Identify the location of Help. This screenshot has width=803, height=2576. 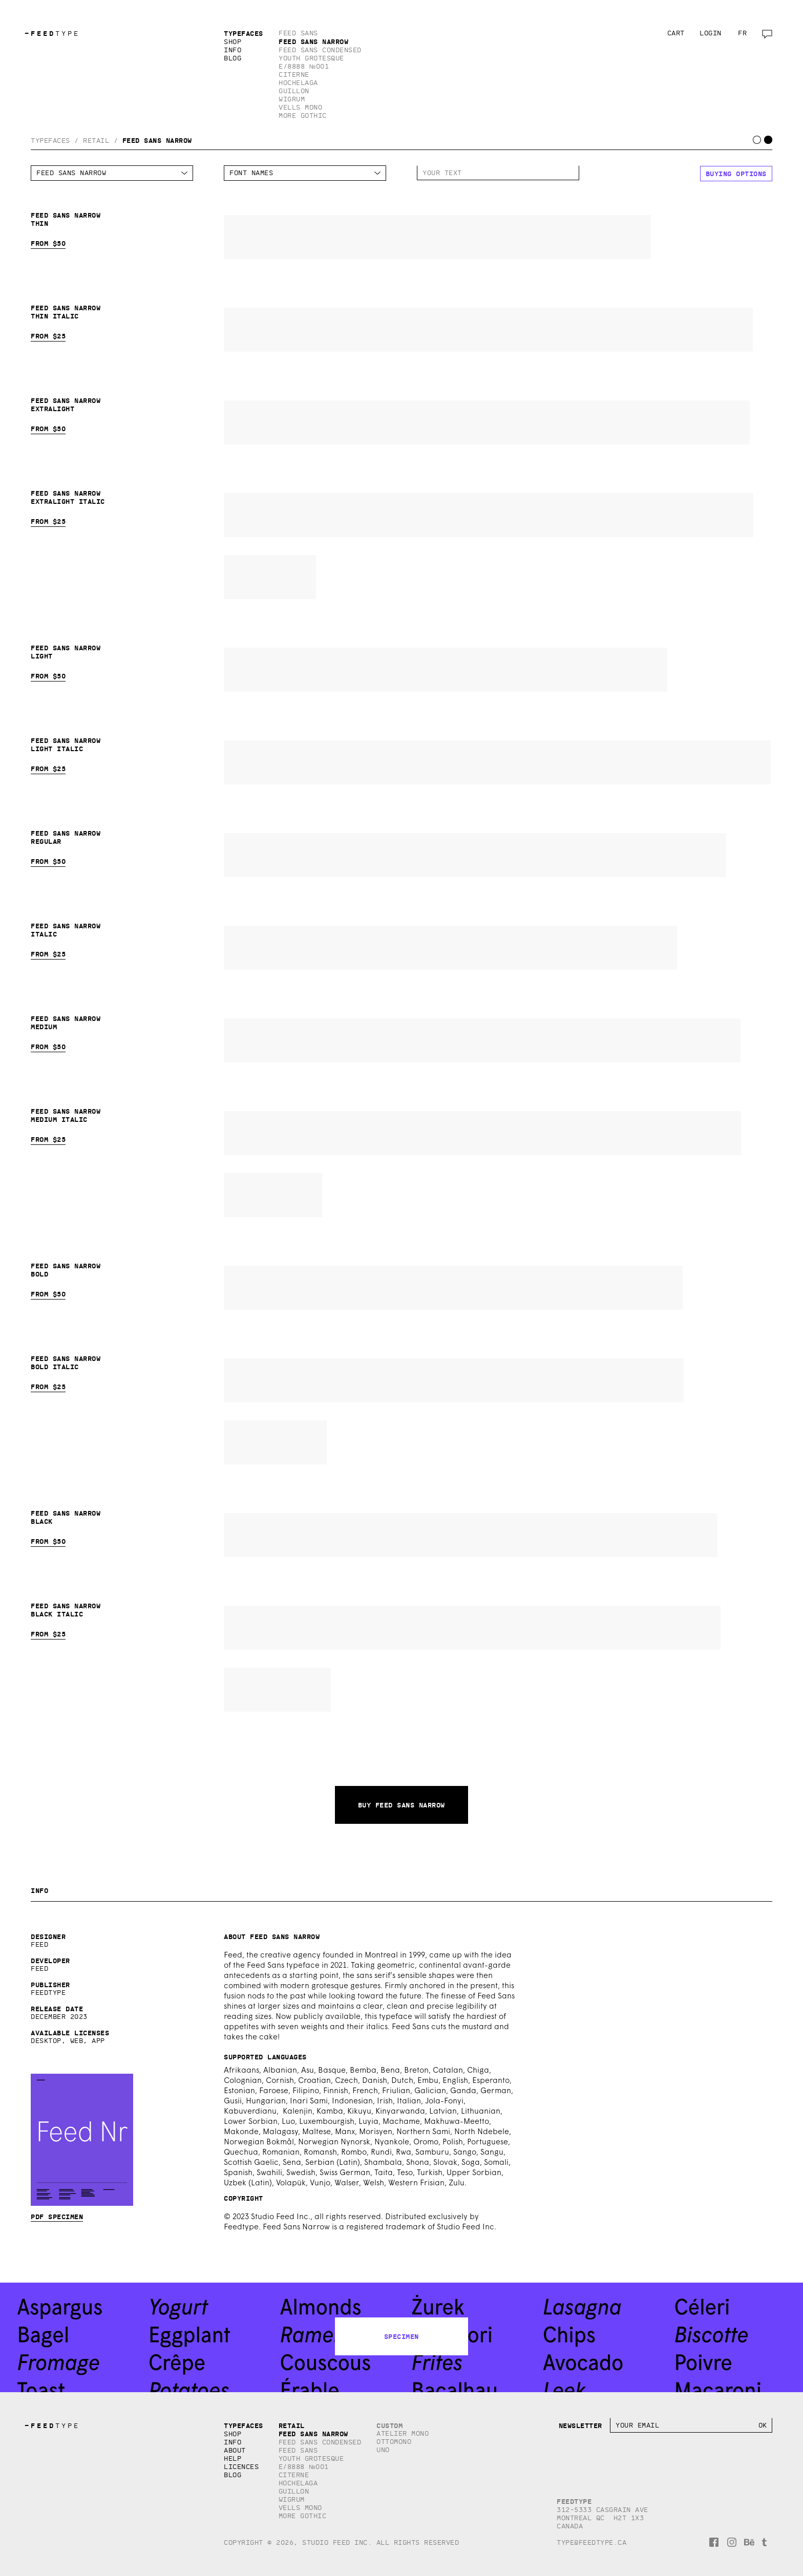
(232, 2458).